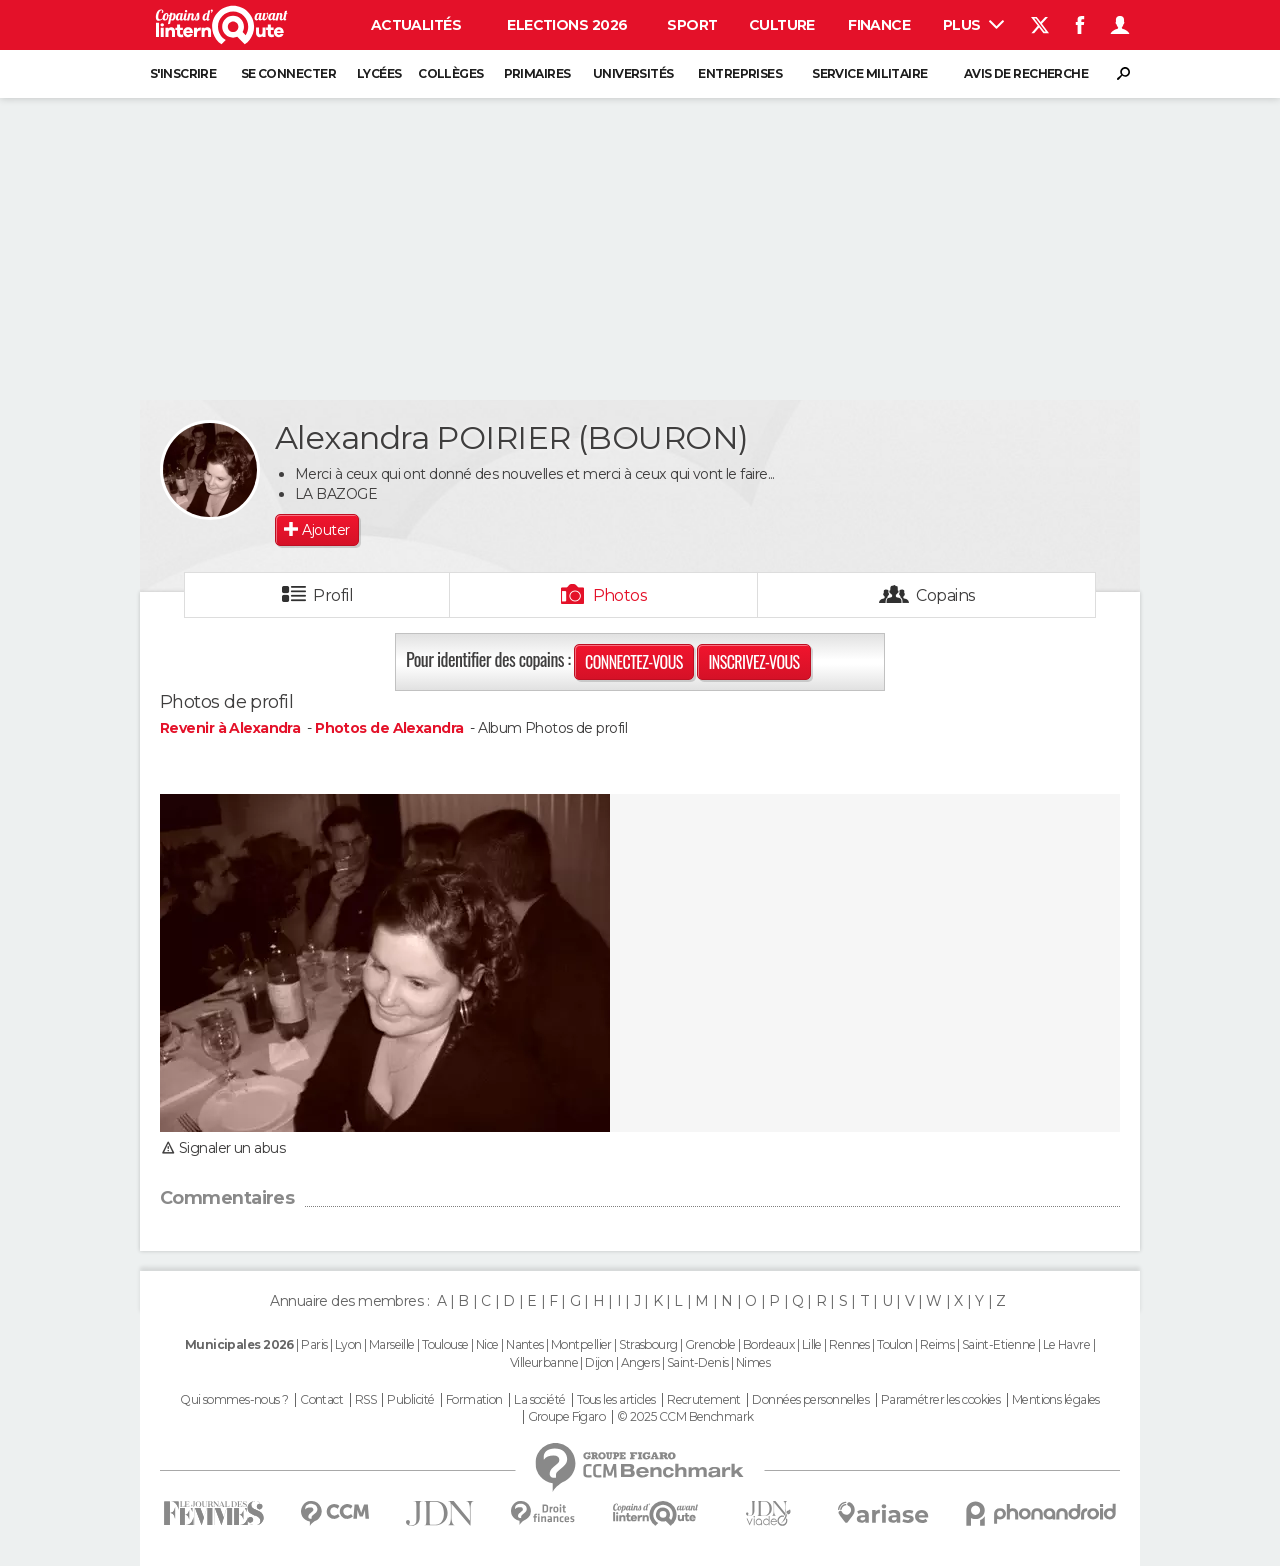  What do you see at coordinates (633, 73) in the screenshot?
I see `Universités` at bounding box center [633, 73].